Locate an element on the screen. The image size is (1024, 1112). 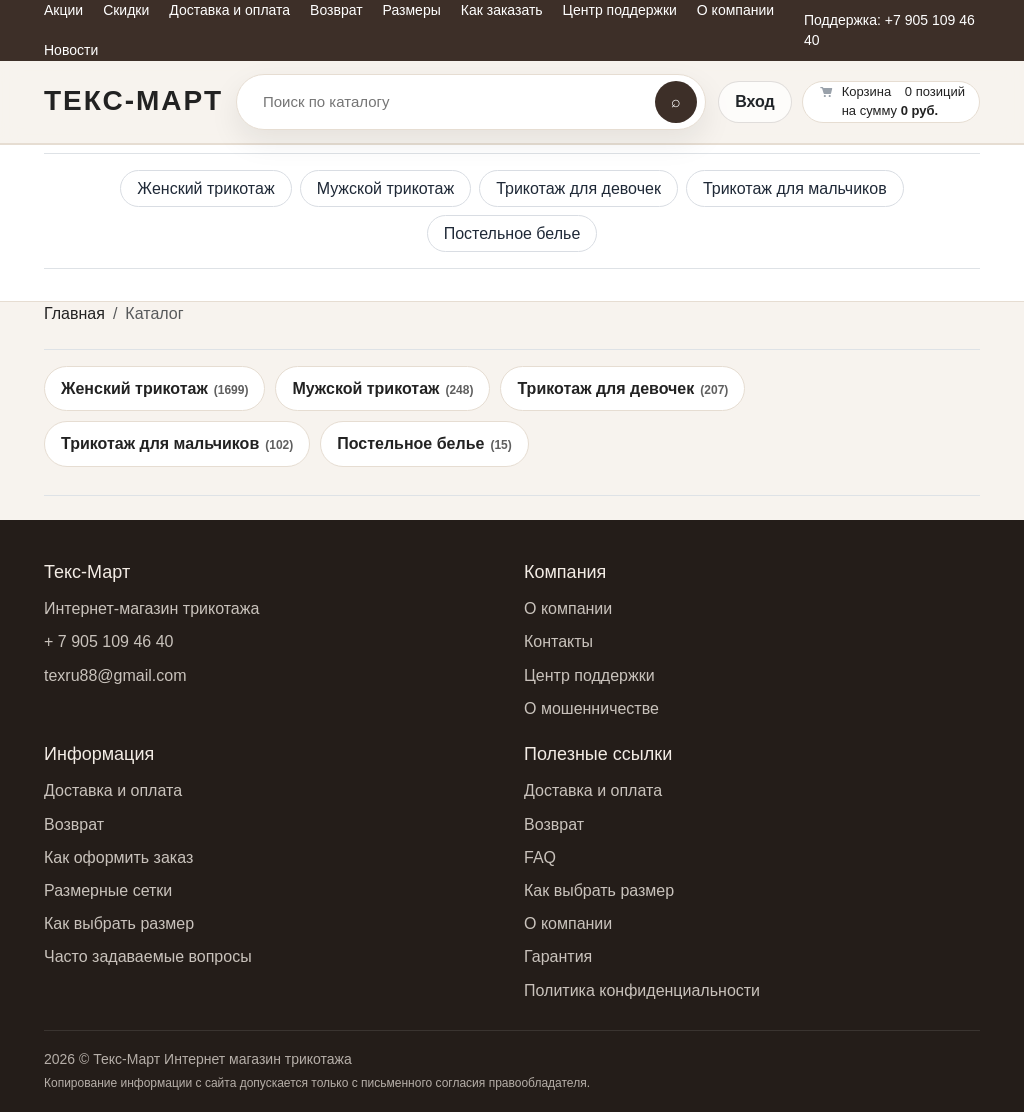
Возврат is located at coordinates (74, 824).